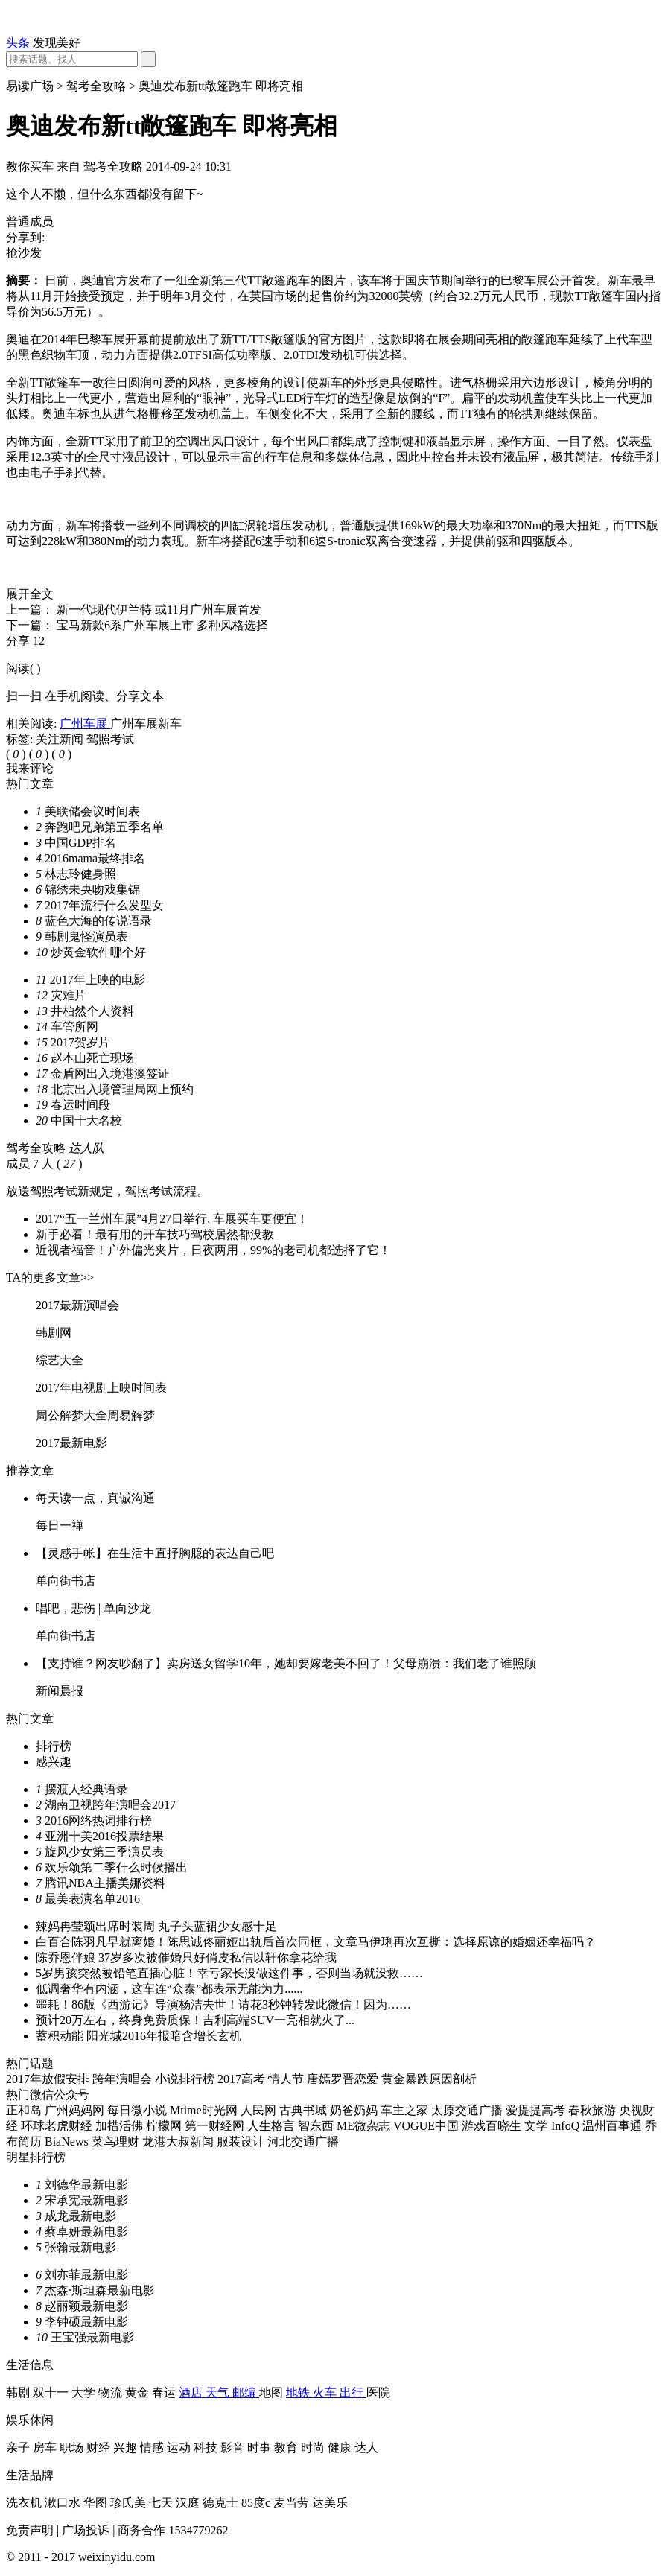 The width and height of the screenshot is (668, 2576). What do you see at coordinates (31, 166) in the screenshot?
I see `教你买车` at bounding box center [31, 166].